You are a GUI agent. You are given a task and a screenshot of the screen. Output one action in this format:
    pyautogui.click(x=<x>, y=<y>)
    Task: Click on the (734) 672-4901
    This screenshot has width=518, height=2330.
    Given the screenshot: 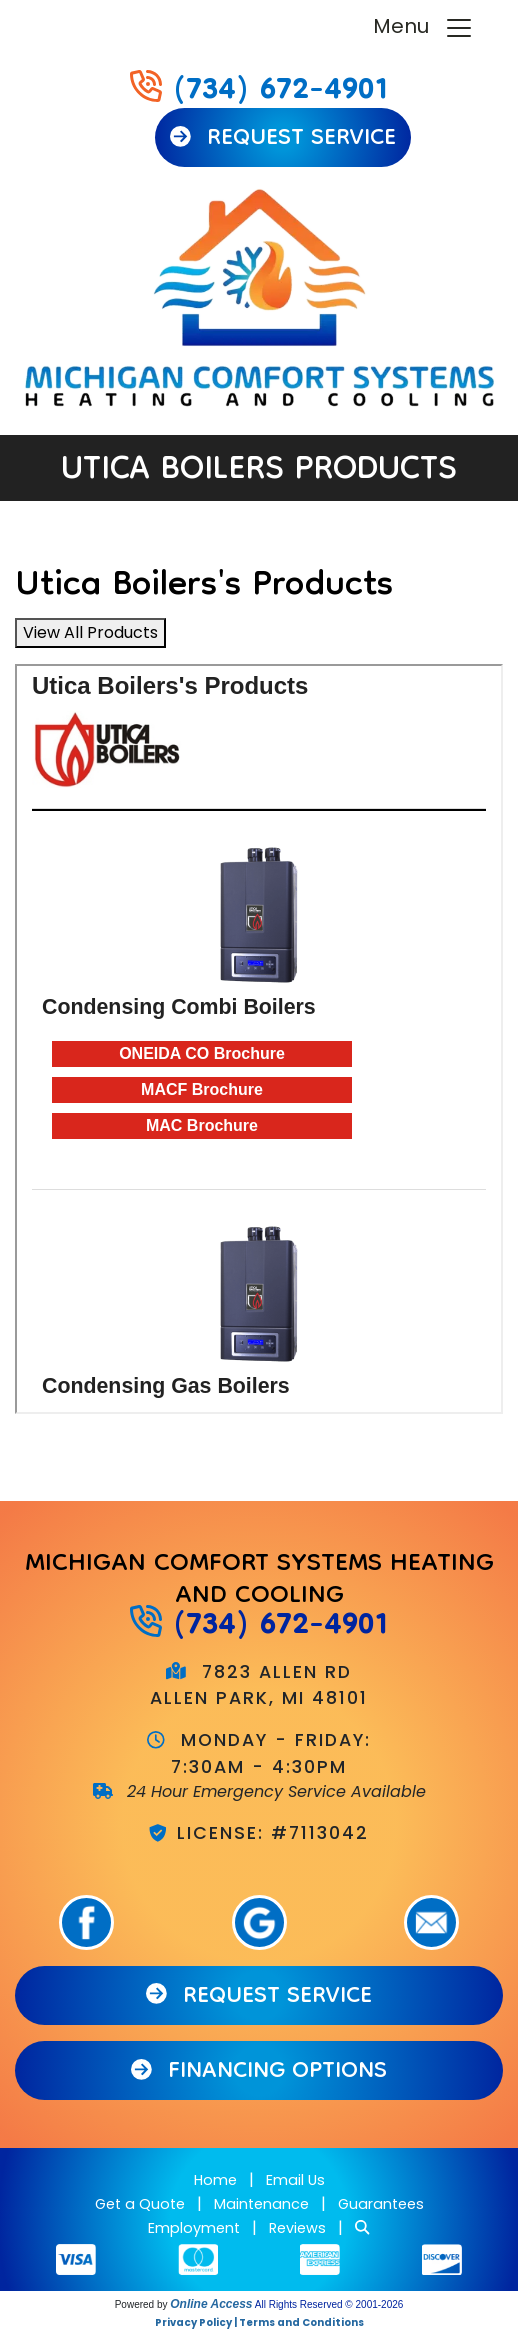 What is the action you would take?
    pyautogui.click(x=280, y=92)
    